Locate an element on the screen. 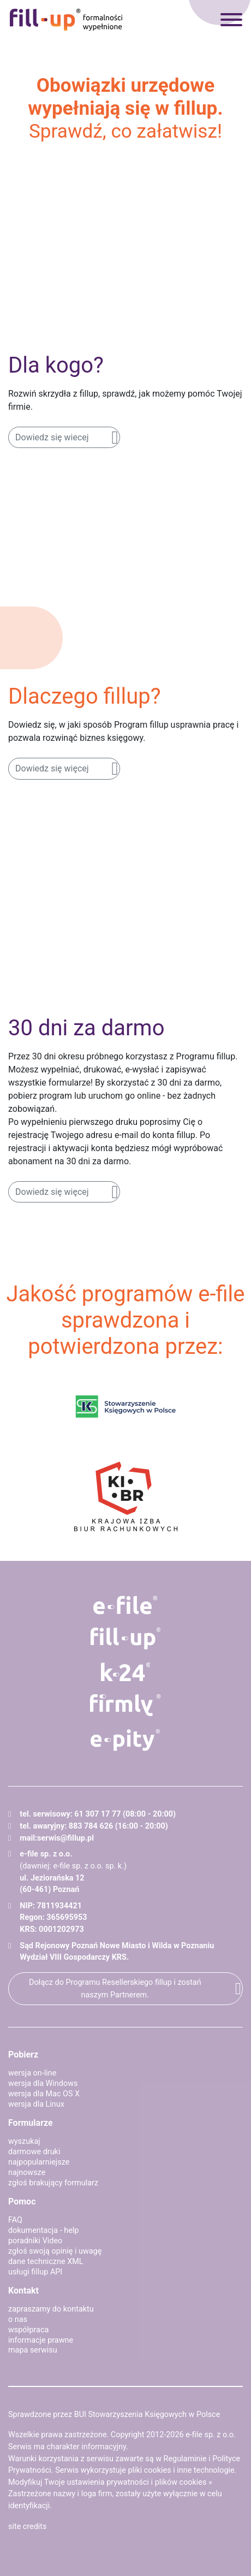  zapraszamy do kontaktu is located at coordinates (51, 2309).